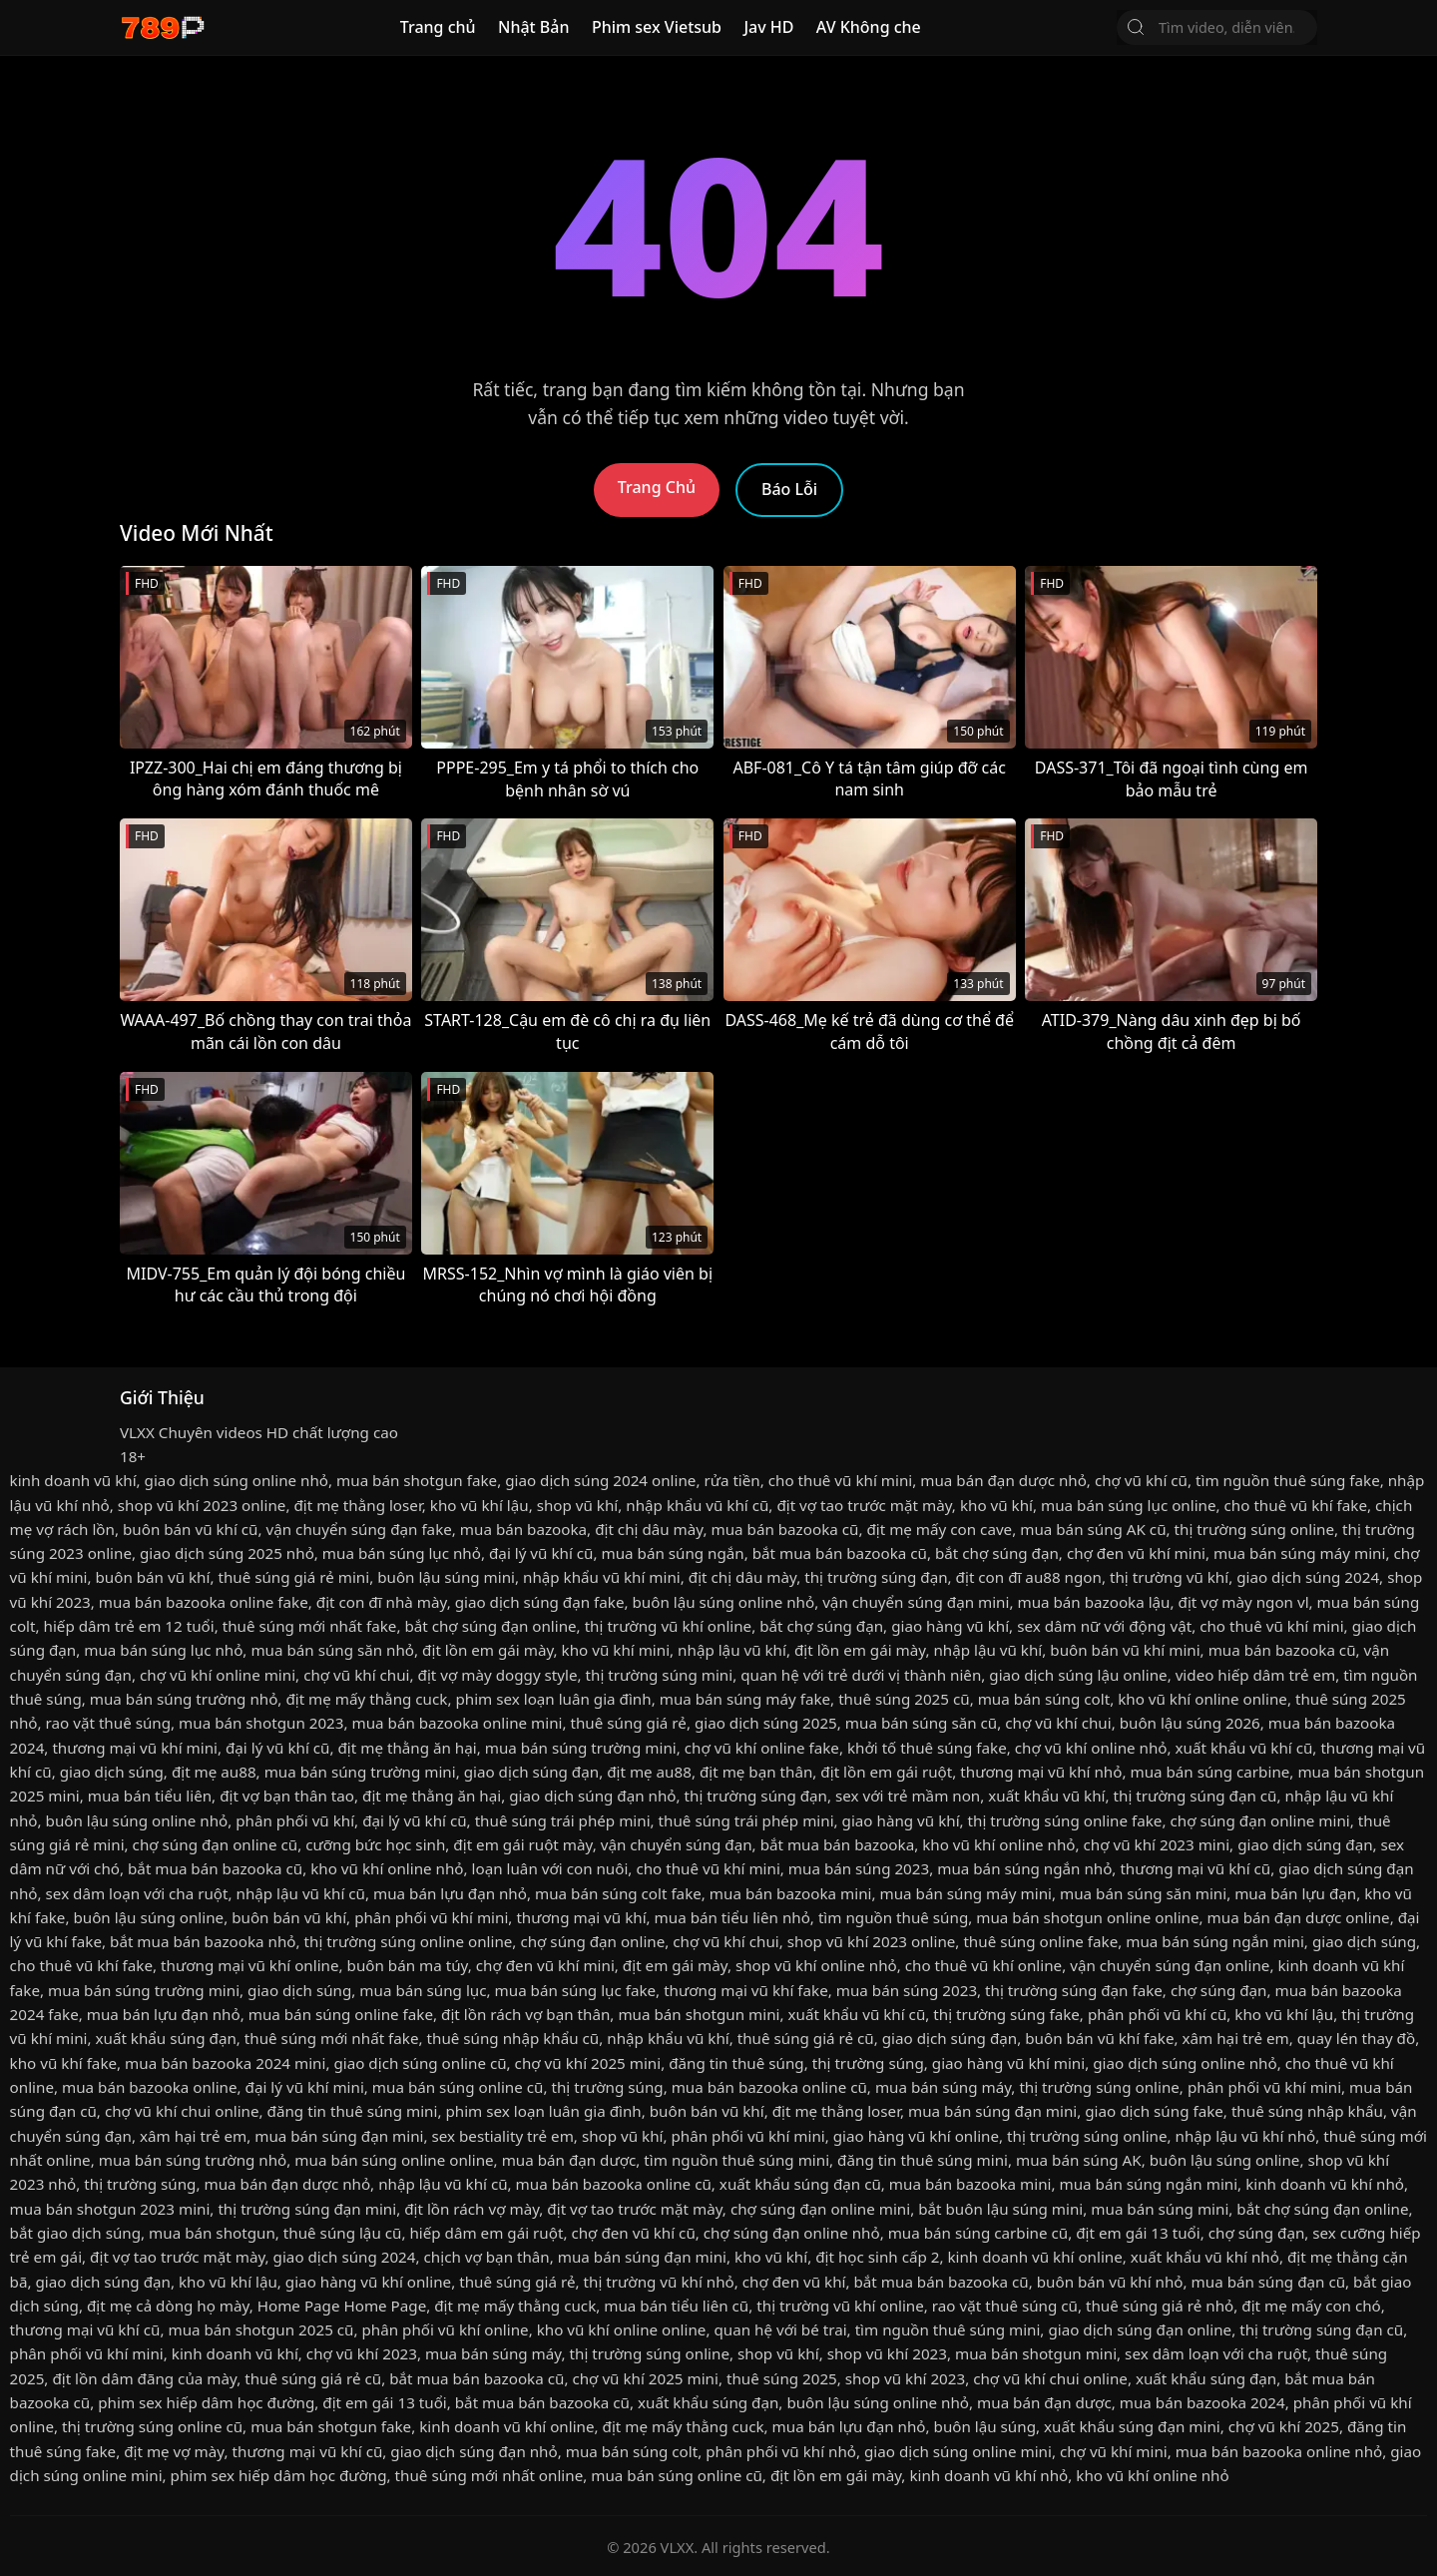  Describe the element at coordinates (150, 2087) in the screenshot. I see `mua bán bazooka online` at that location.